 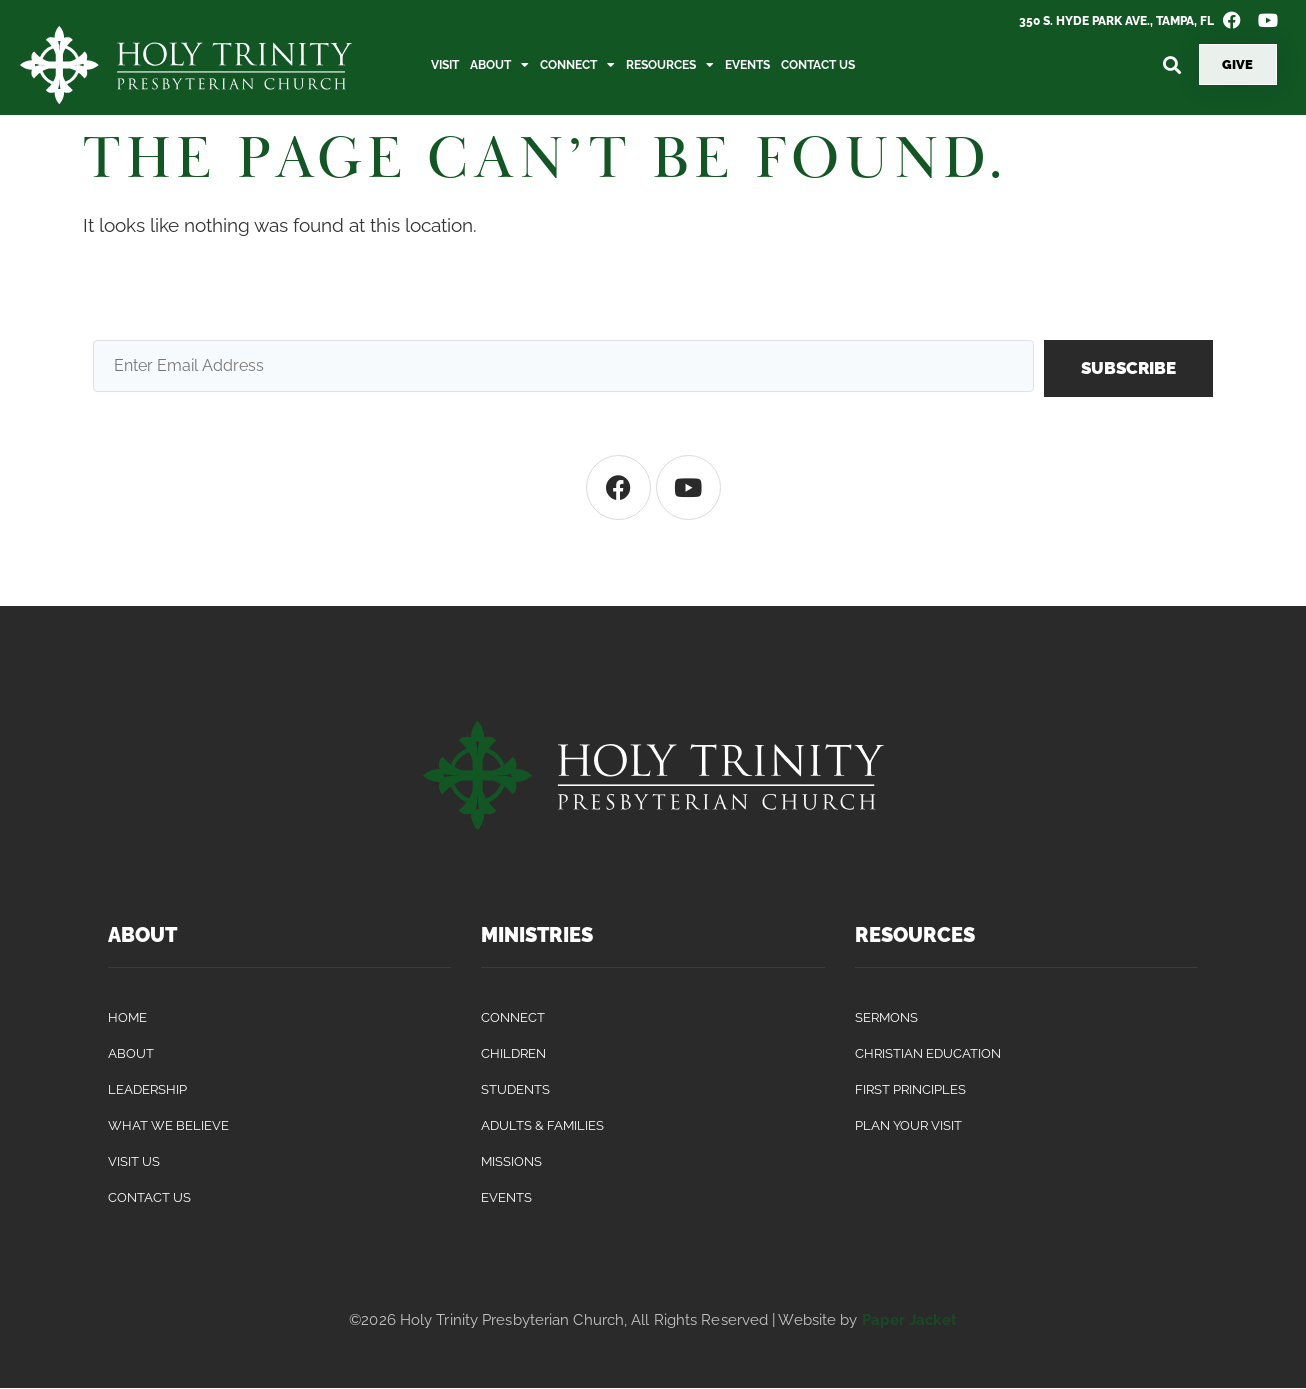 What do you see at coordinates (928, 1053) in the screenshot?
I see `Christian Education` at bounding box center [928, 1053].